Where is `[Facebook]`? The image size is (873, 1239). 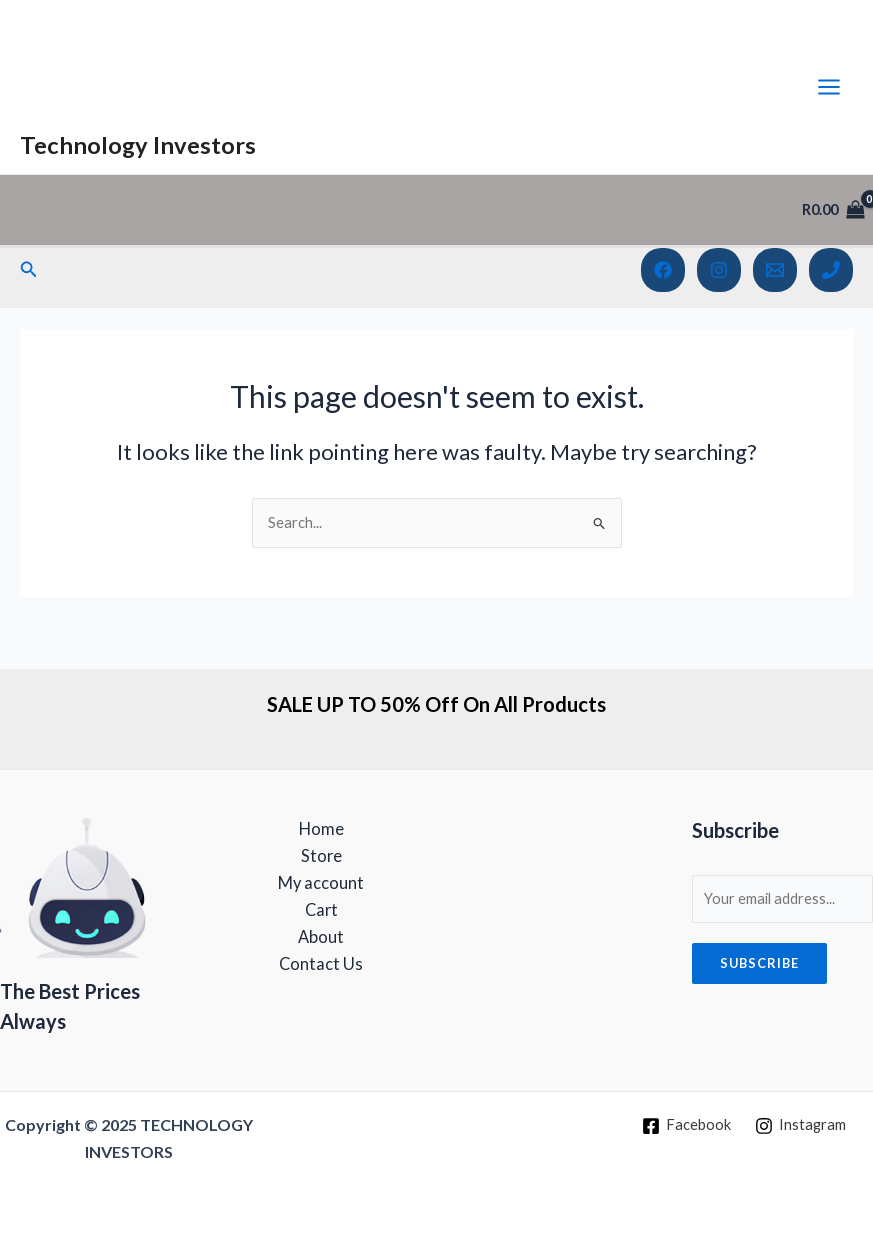
[Facebook] is located at coordinates (663, 270).